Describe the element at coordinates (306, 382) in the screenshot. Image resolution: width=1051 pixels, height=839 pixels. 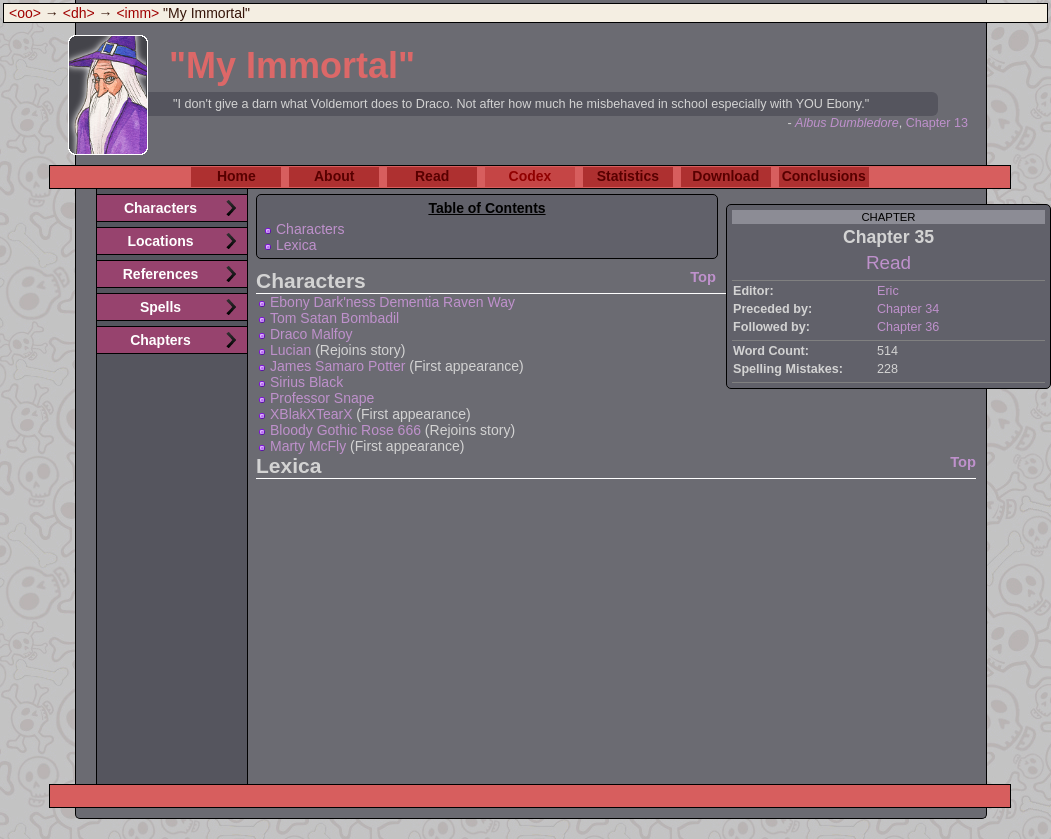
I see `Sirius Black` at that location.